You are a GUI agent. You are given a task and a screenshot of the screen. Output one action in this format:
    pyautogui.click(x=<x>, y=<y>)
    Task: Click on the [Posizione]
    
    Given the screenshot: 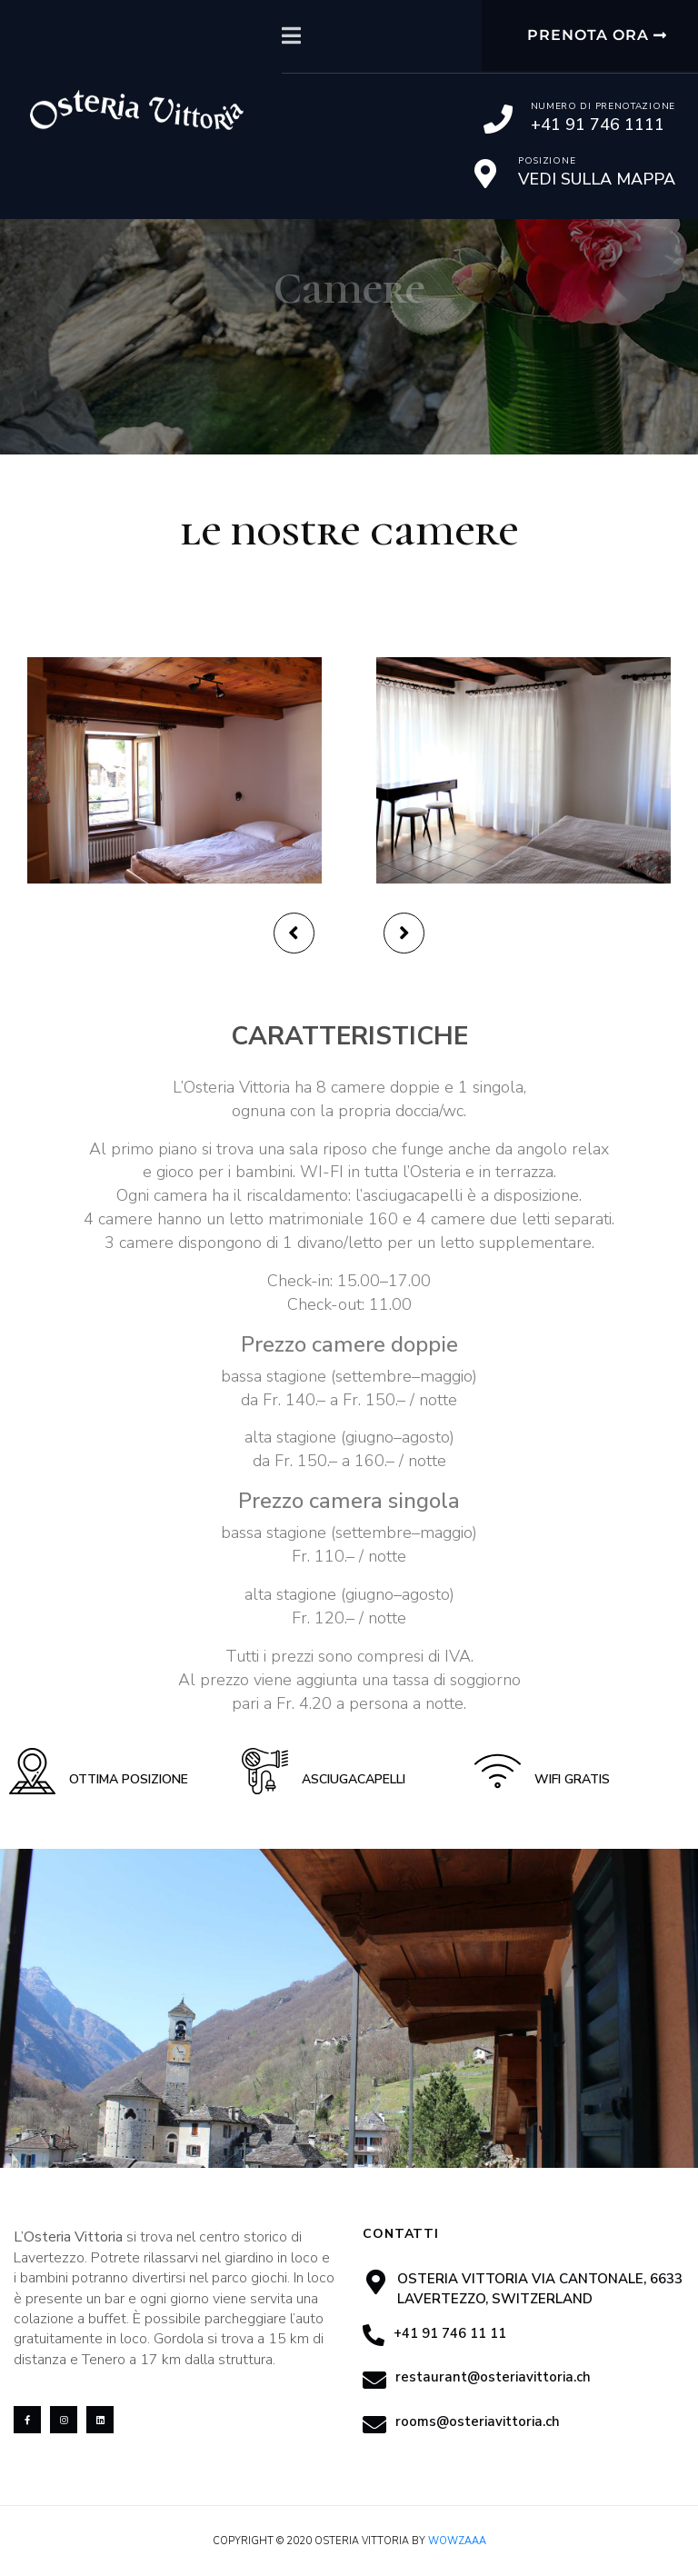 What is the action you would take?
    pyautogui.click(x=485, y=173)
    